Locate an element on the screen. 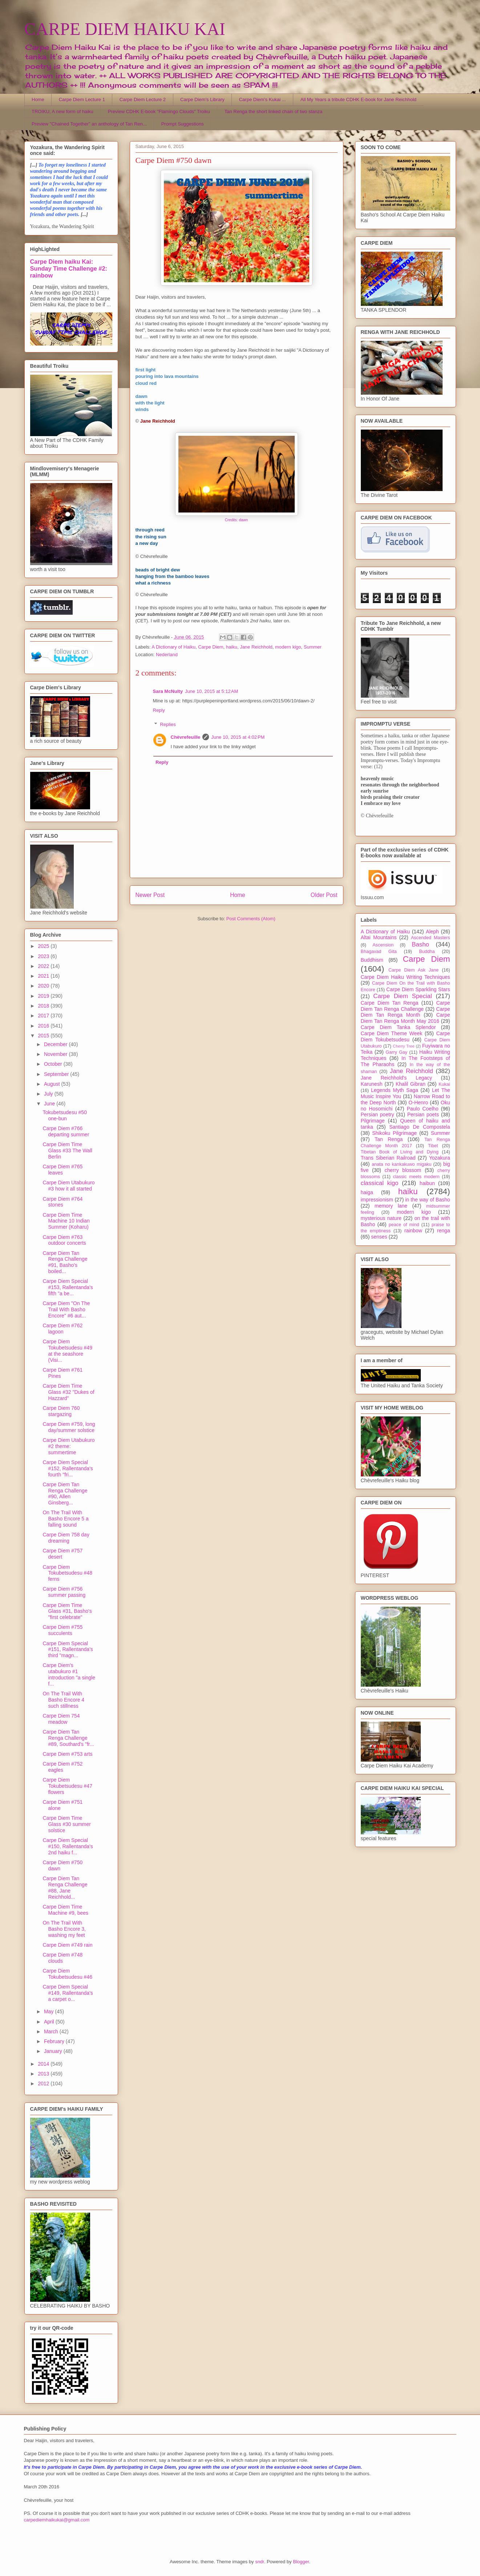 This screenshot has width=480, height=2576. Carpe Diem Tokubetsudesu #49 at the seashore (Visi... is located at coordinates (67, 1351).